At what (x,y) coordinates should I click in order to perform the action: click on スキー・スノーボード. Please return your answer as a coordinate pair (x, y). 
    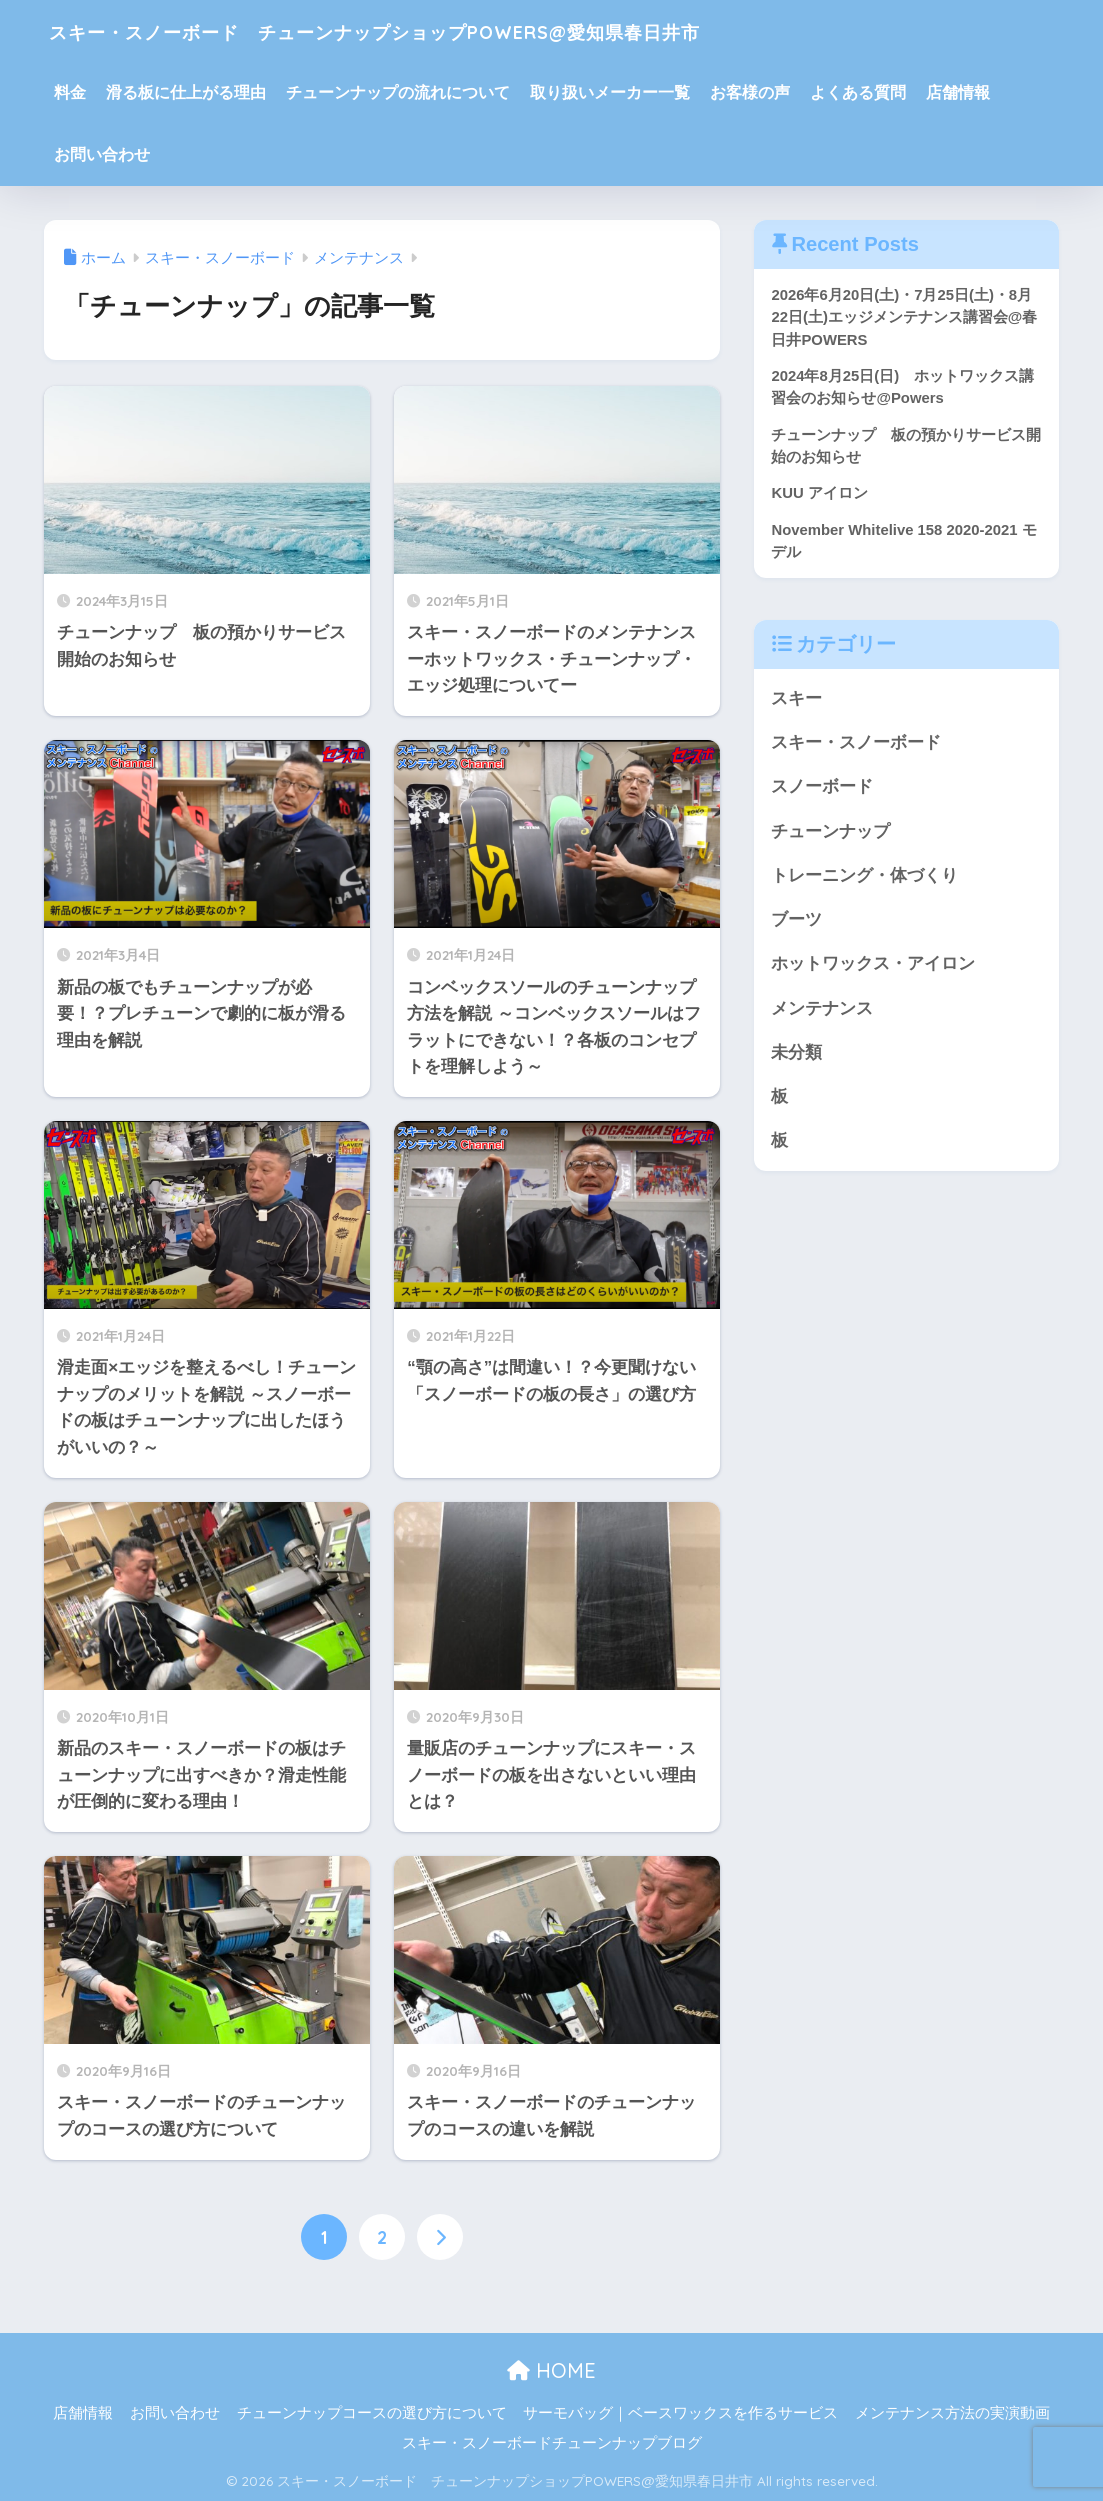
    Looking at the image, I should click on (856, 746).